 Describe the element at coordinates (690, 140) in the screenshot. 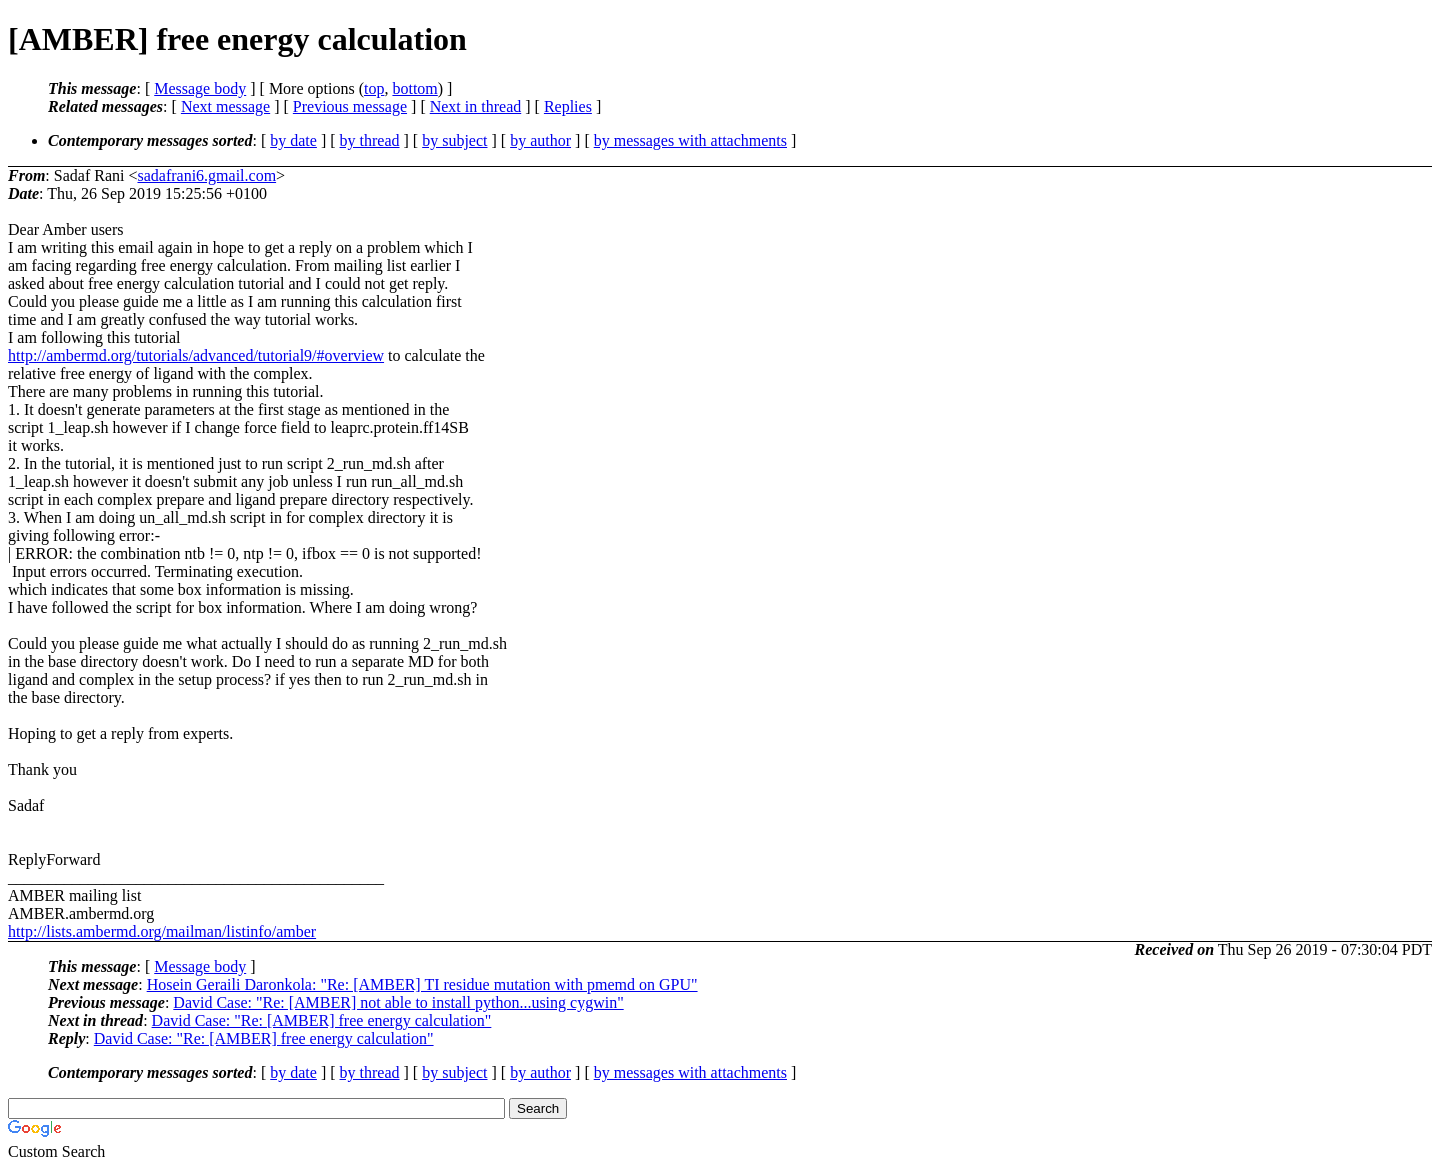

I see `by messages with attachments` at that location.